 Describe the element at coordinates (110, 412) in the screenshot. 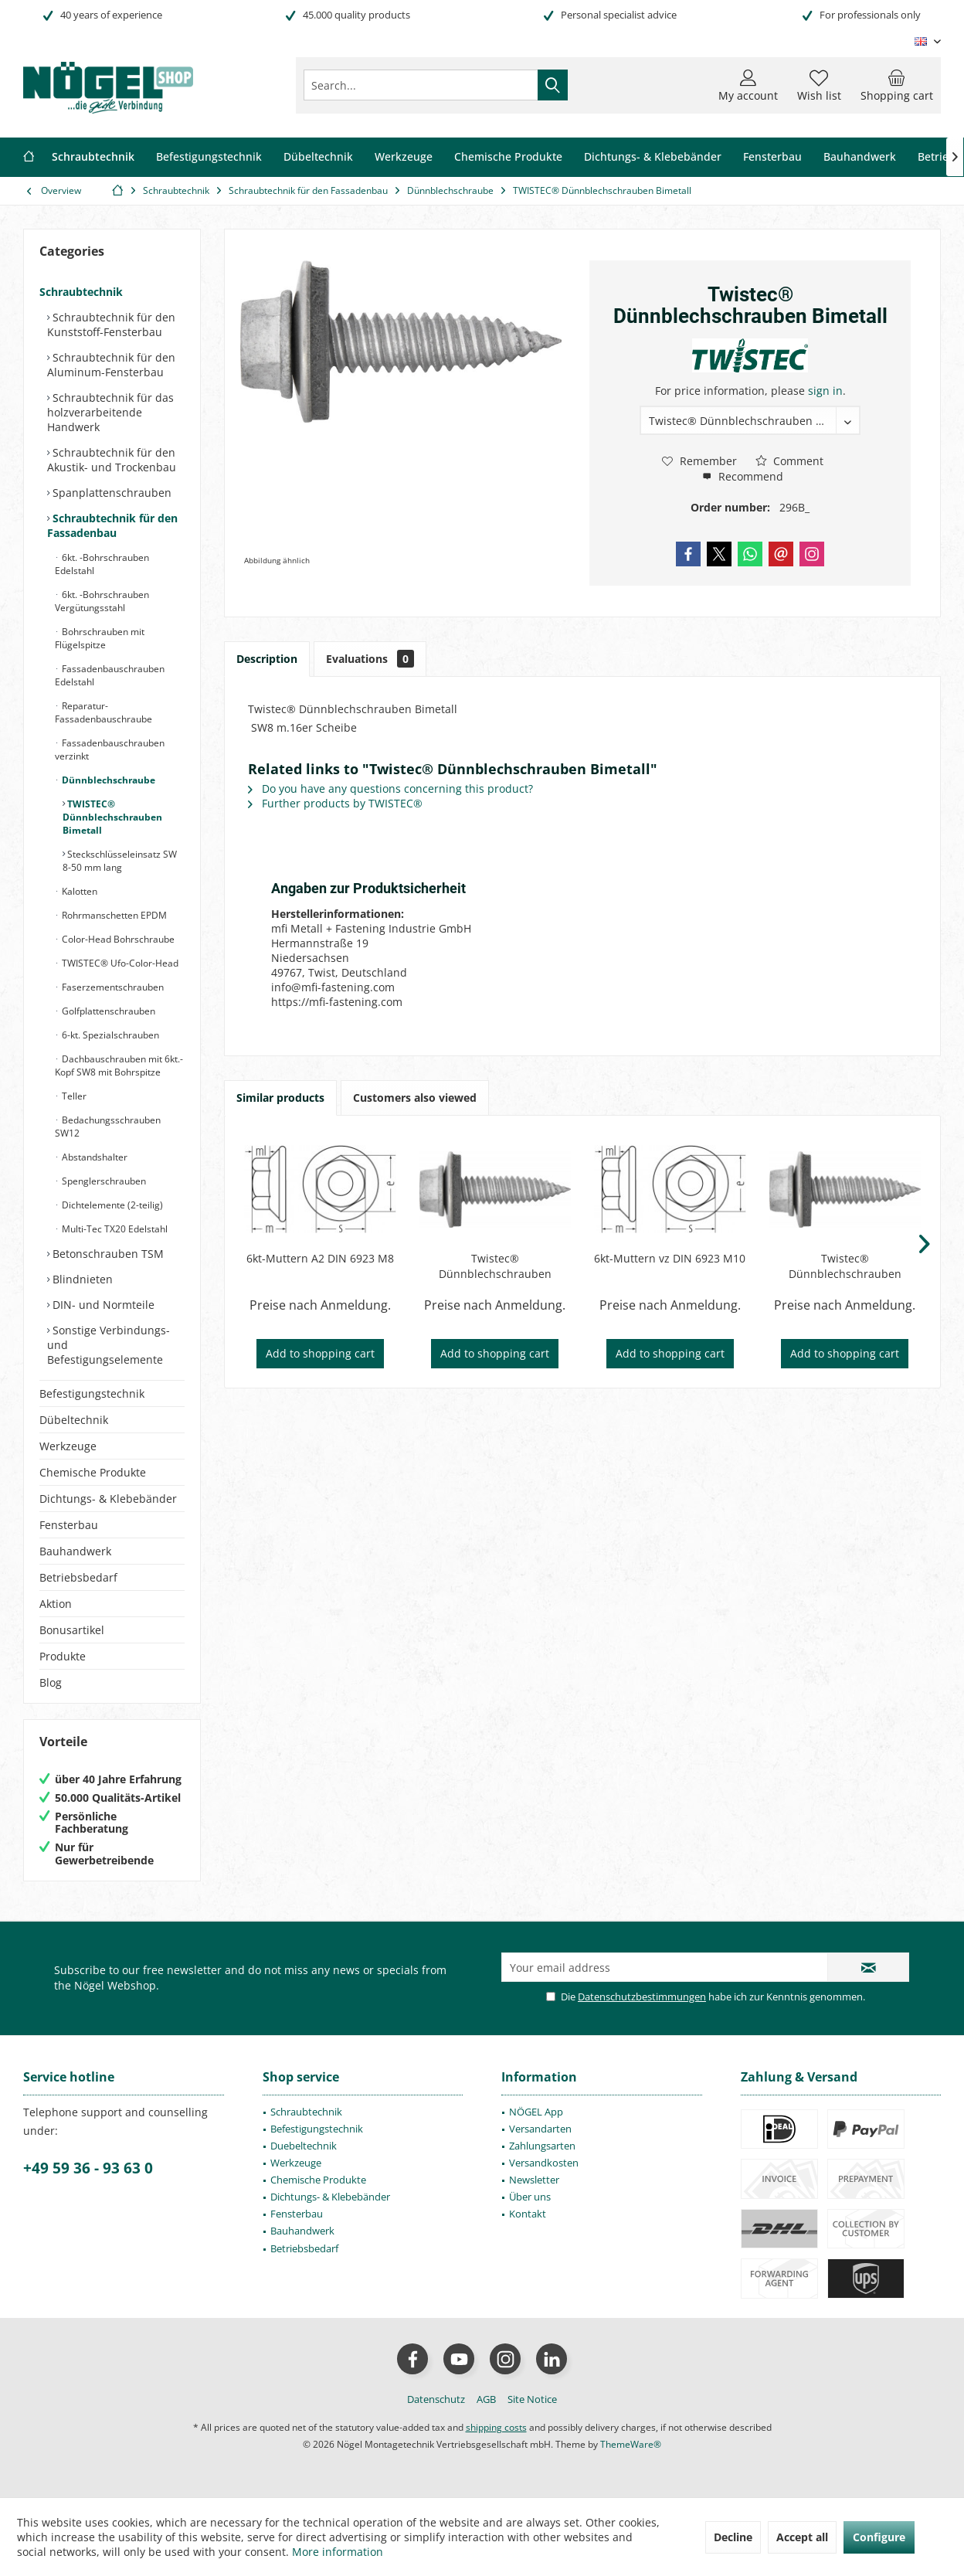

I see `Schraubtechnik für das holzverarbeitende Handwerk` at that location.